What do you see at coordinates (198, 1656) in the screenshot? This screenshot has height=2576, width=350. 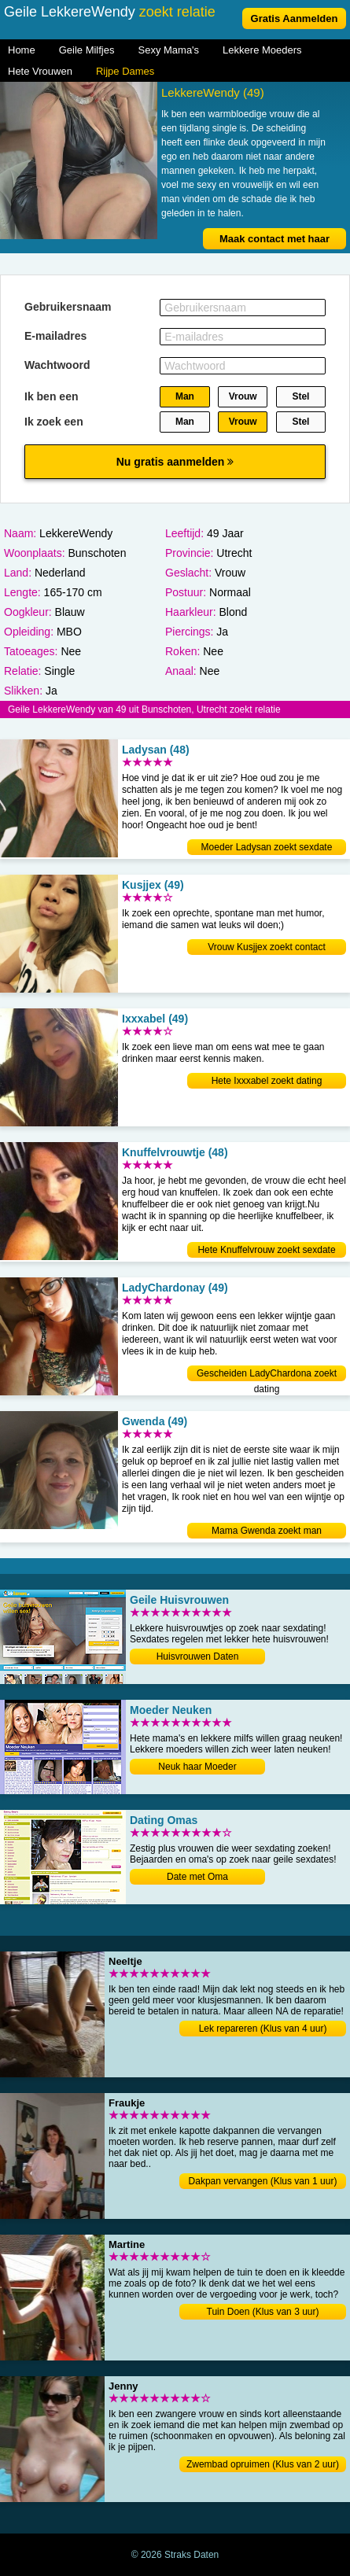 I see `Huisvrouwen Daten` at bounding box center [198, 1656].